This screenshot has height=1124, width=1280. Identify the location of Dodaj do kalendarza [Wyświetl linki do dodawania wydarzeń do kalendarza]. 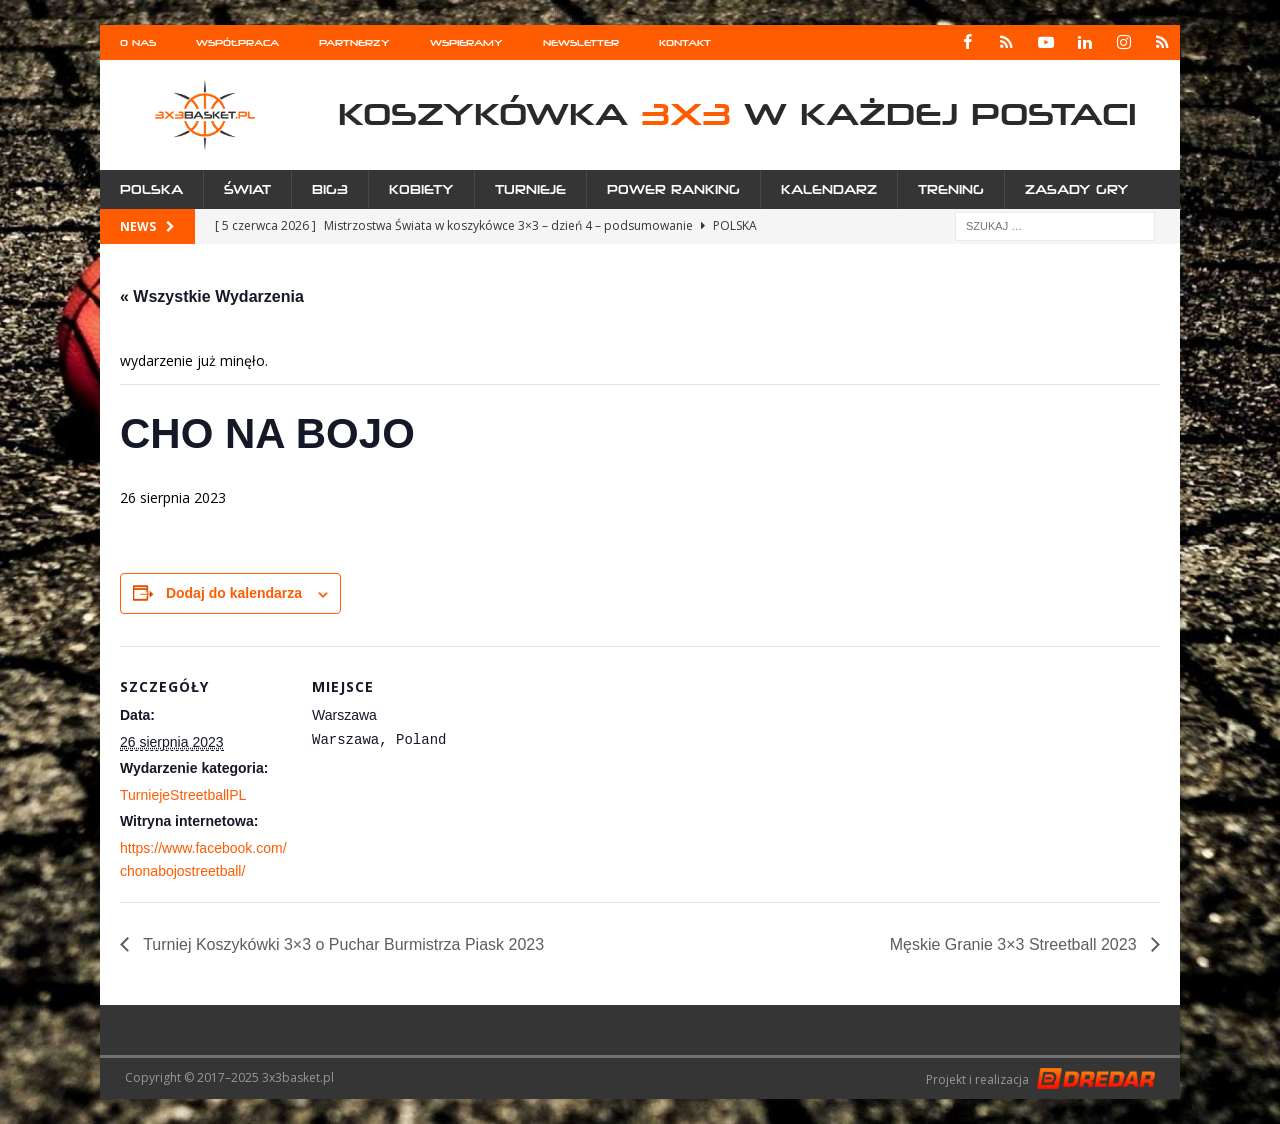
(234, 593).